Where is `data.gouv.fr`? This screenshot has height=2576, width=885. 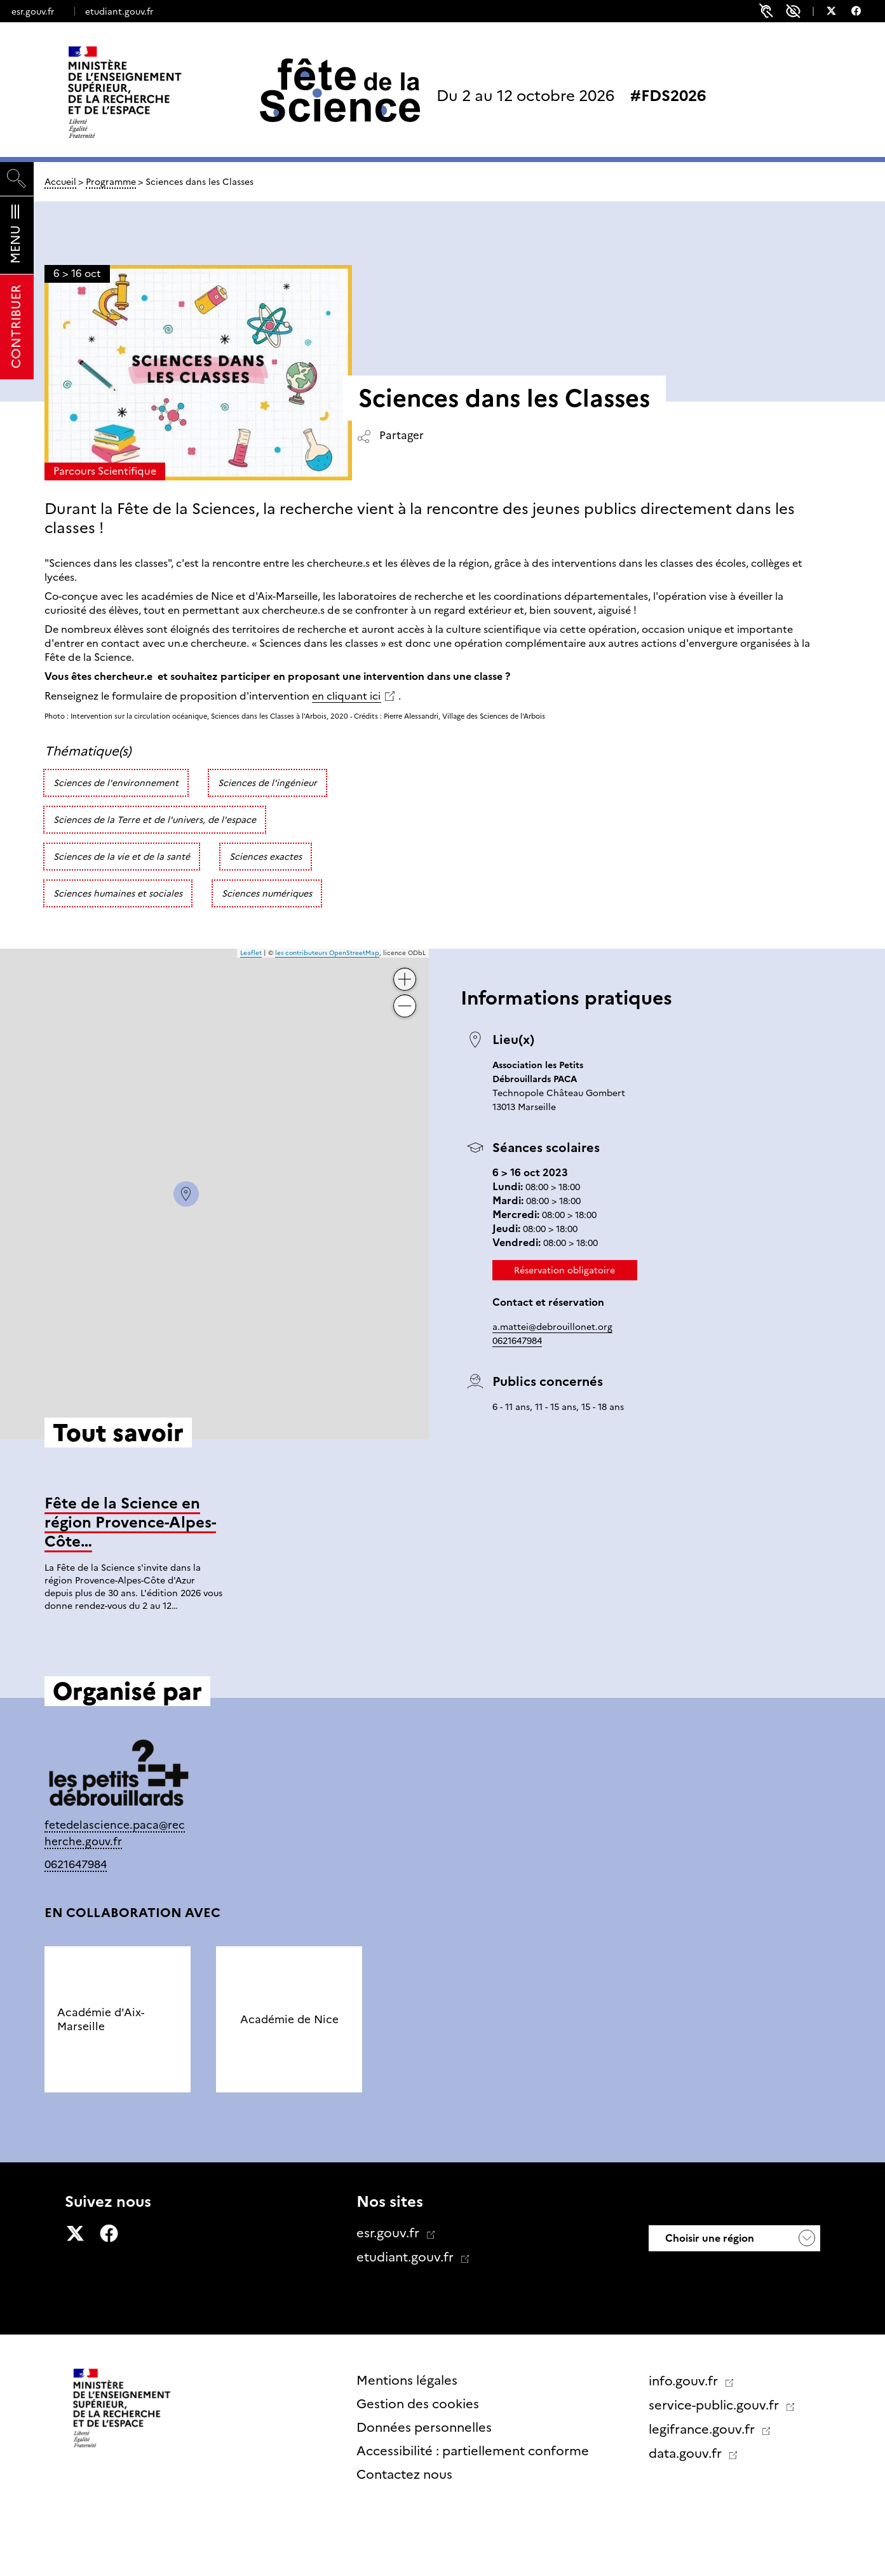
data.gouv.fr is located at coordinates (687, 2453).